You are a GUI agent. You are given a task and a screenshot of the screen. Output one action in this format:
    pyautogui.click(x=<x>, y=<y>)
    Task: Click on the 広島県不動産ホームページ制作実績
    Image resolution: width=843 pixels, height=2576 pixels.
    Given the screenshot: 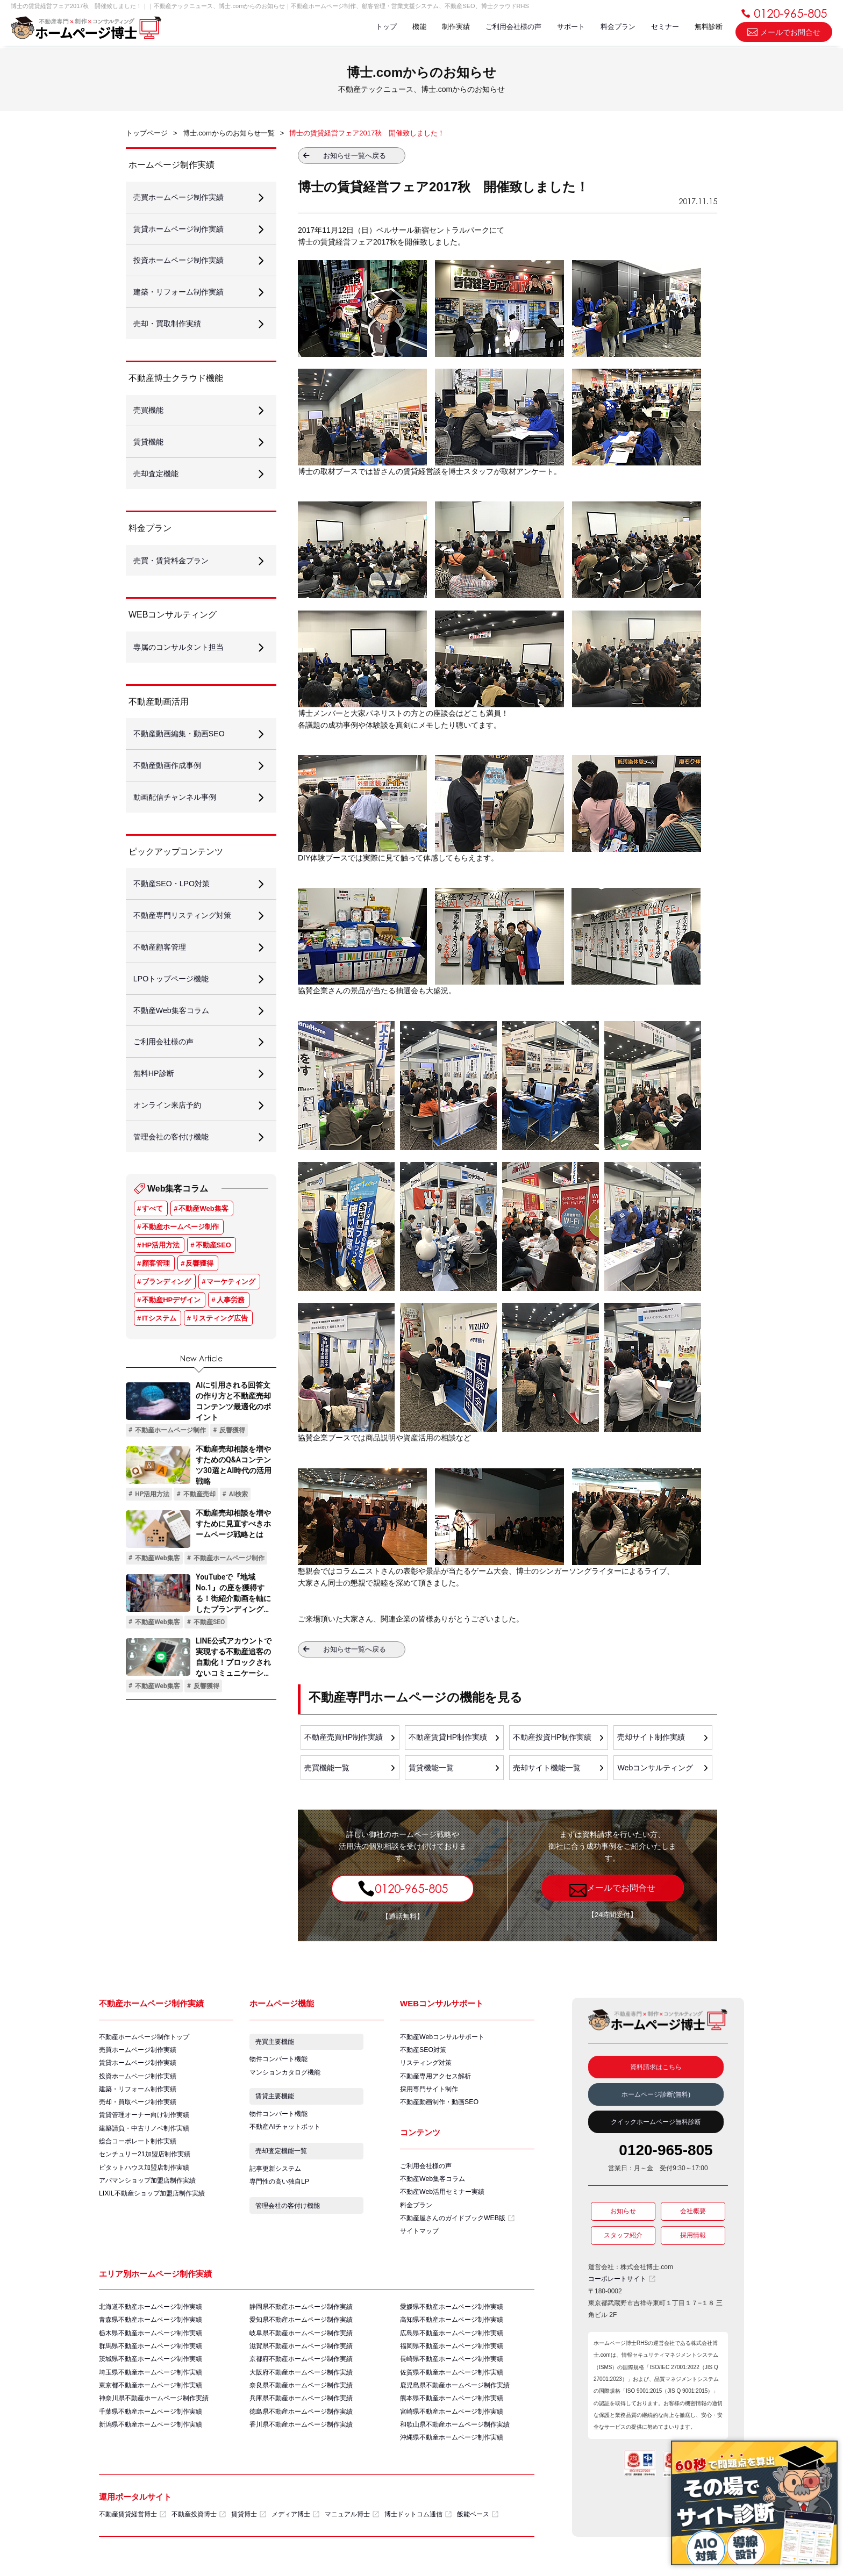 What is the action you would take?
    pyautogui.click(x=451, y=2339)
    